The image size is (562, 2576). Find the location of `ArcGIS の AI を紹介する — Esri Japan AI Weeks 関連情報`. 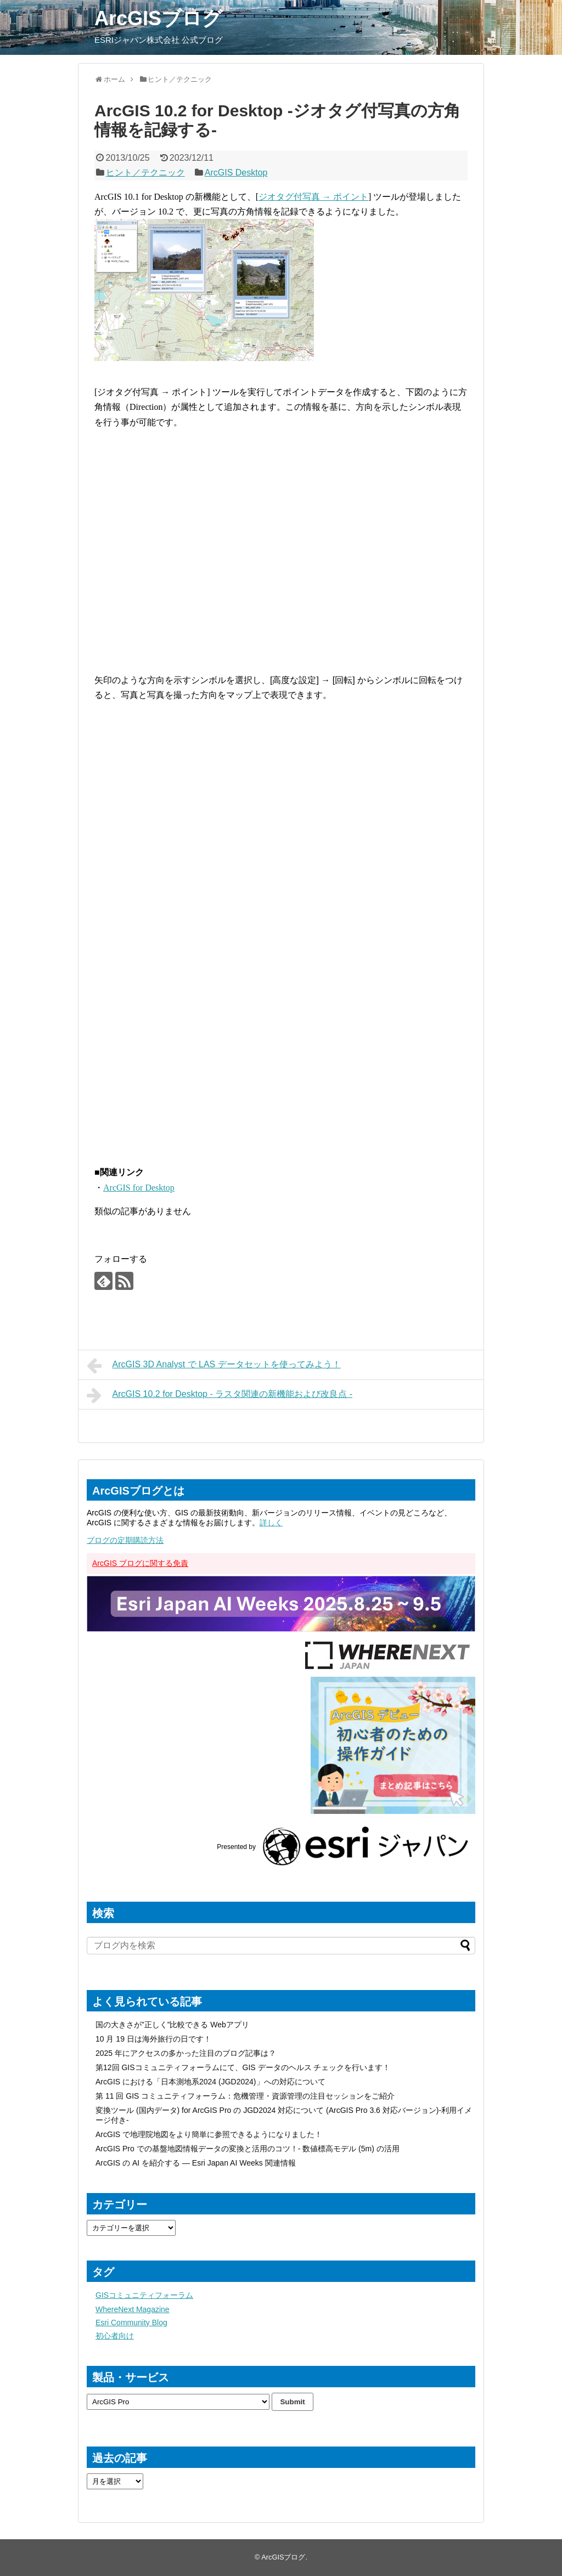

ArcGIS の AI を紹介する — Esri Japan AI Weeks 関連情報 is located at coordinates (195, 2162).